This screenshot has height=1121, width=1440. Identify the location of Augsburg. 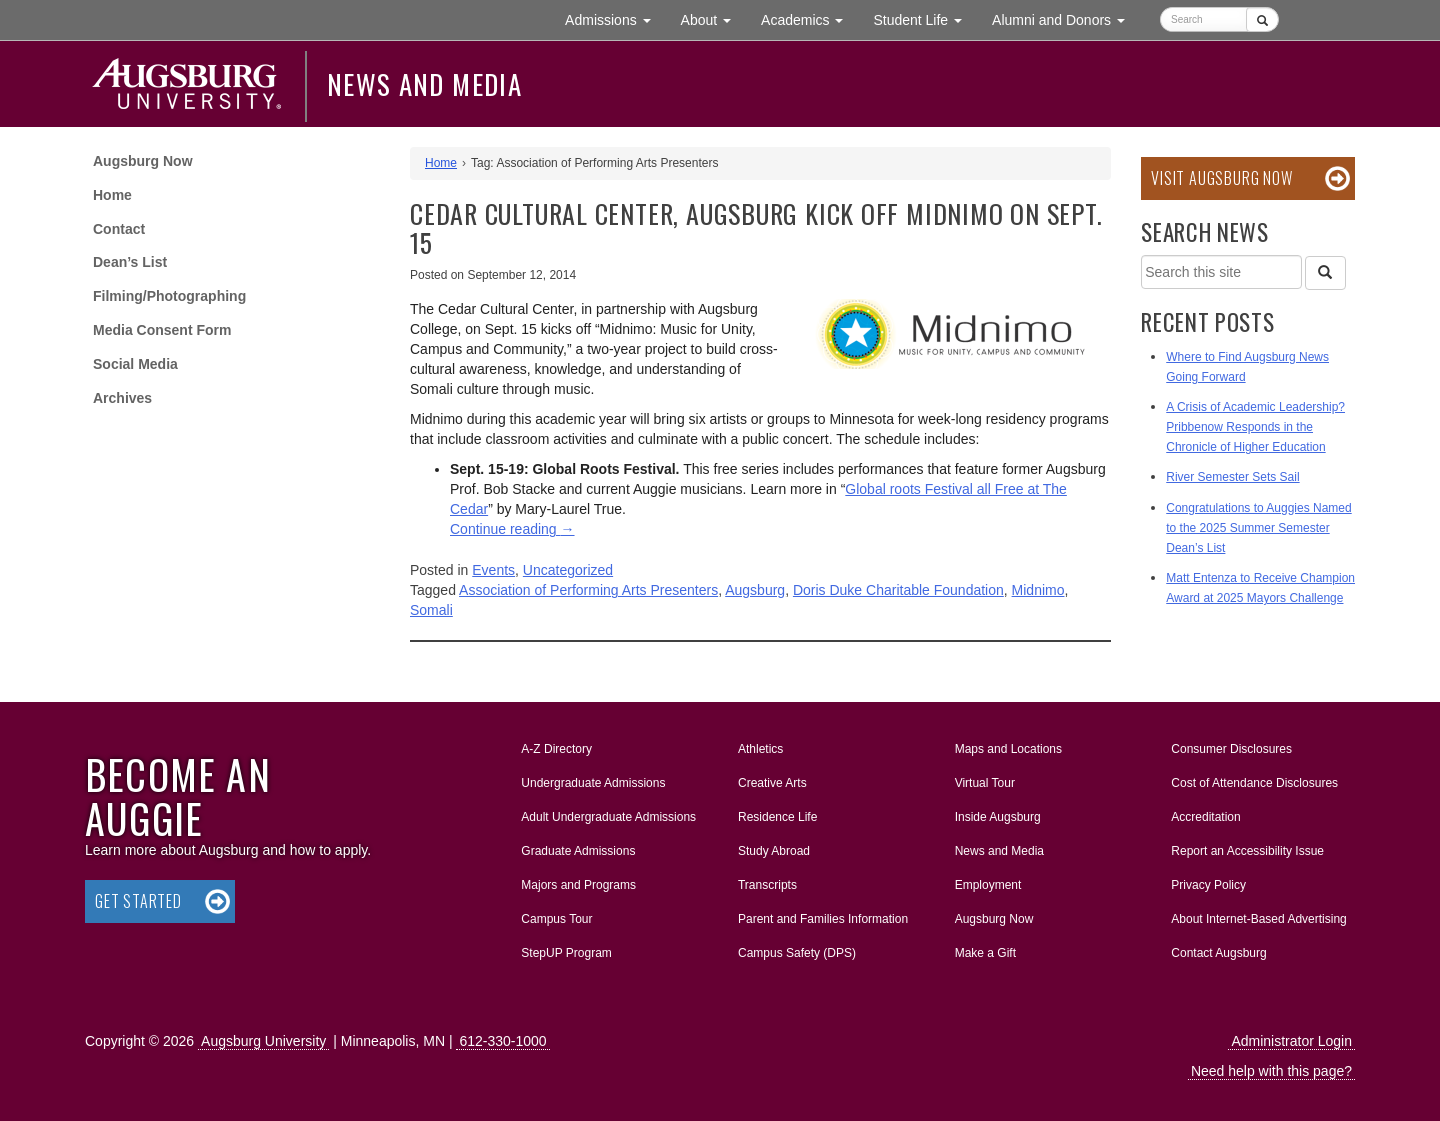
(755, 590).